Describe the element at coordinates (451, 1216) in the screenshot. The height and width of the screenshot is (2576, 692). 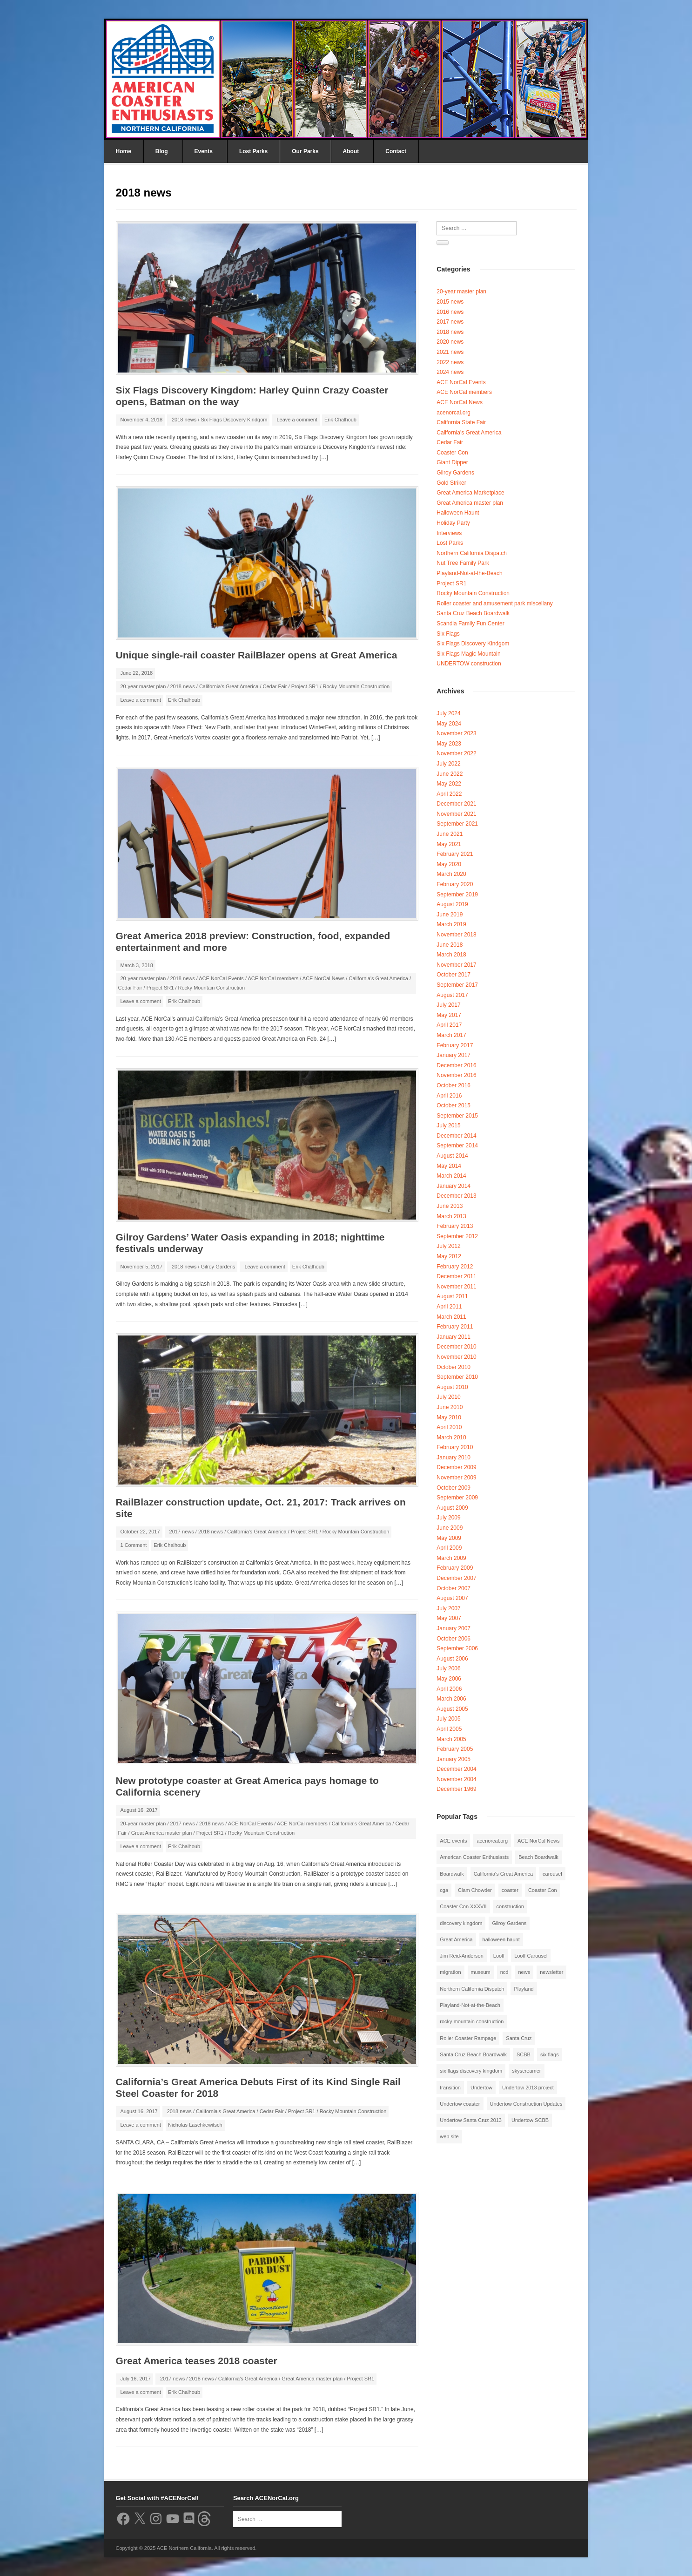
I see `March 2013` at that location.